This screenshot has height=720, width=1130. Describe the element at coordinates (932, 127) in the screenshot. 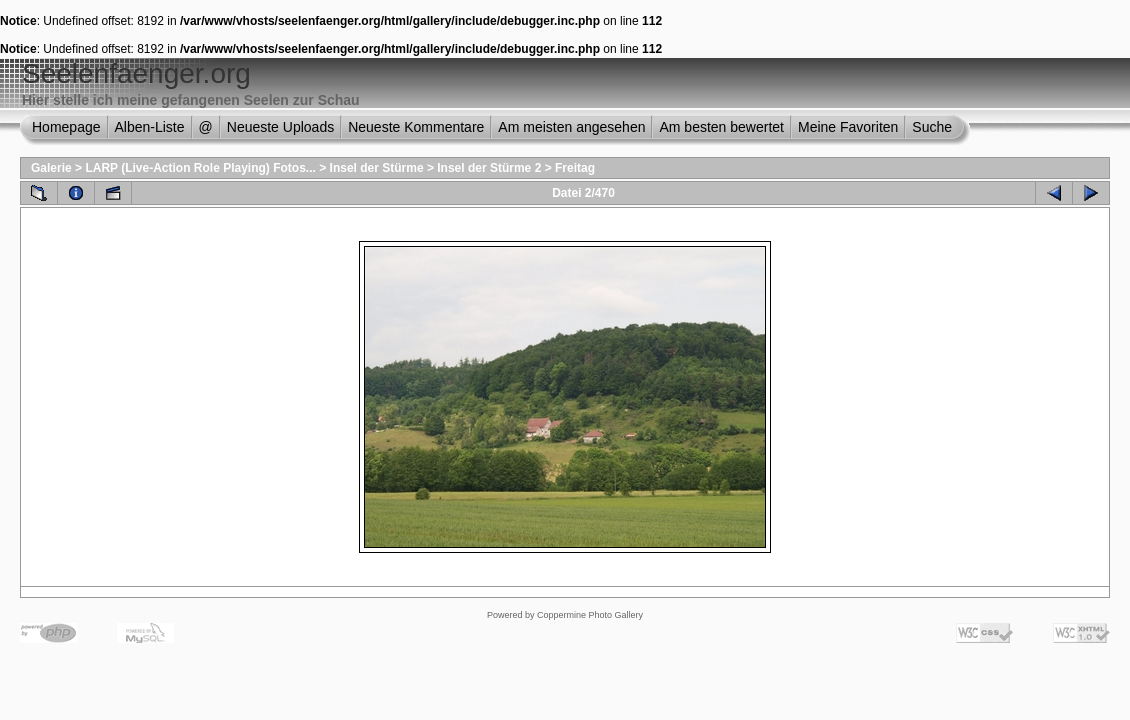

I see `Suche` at that location.